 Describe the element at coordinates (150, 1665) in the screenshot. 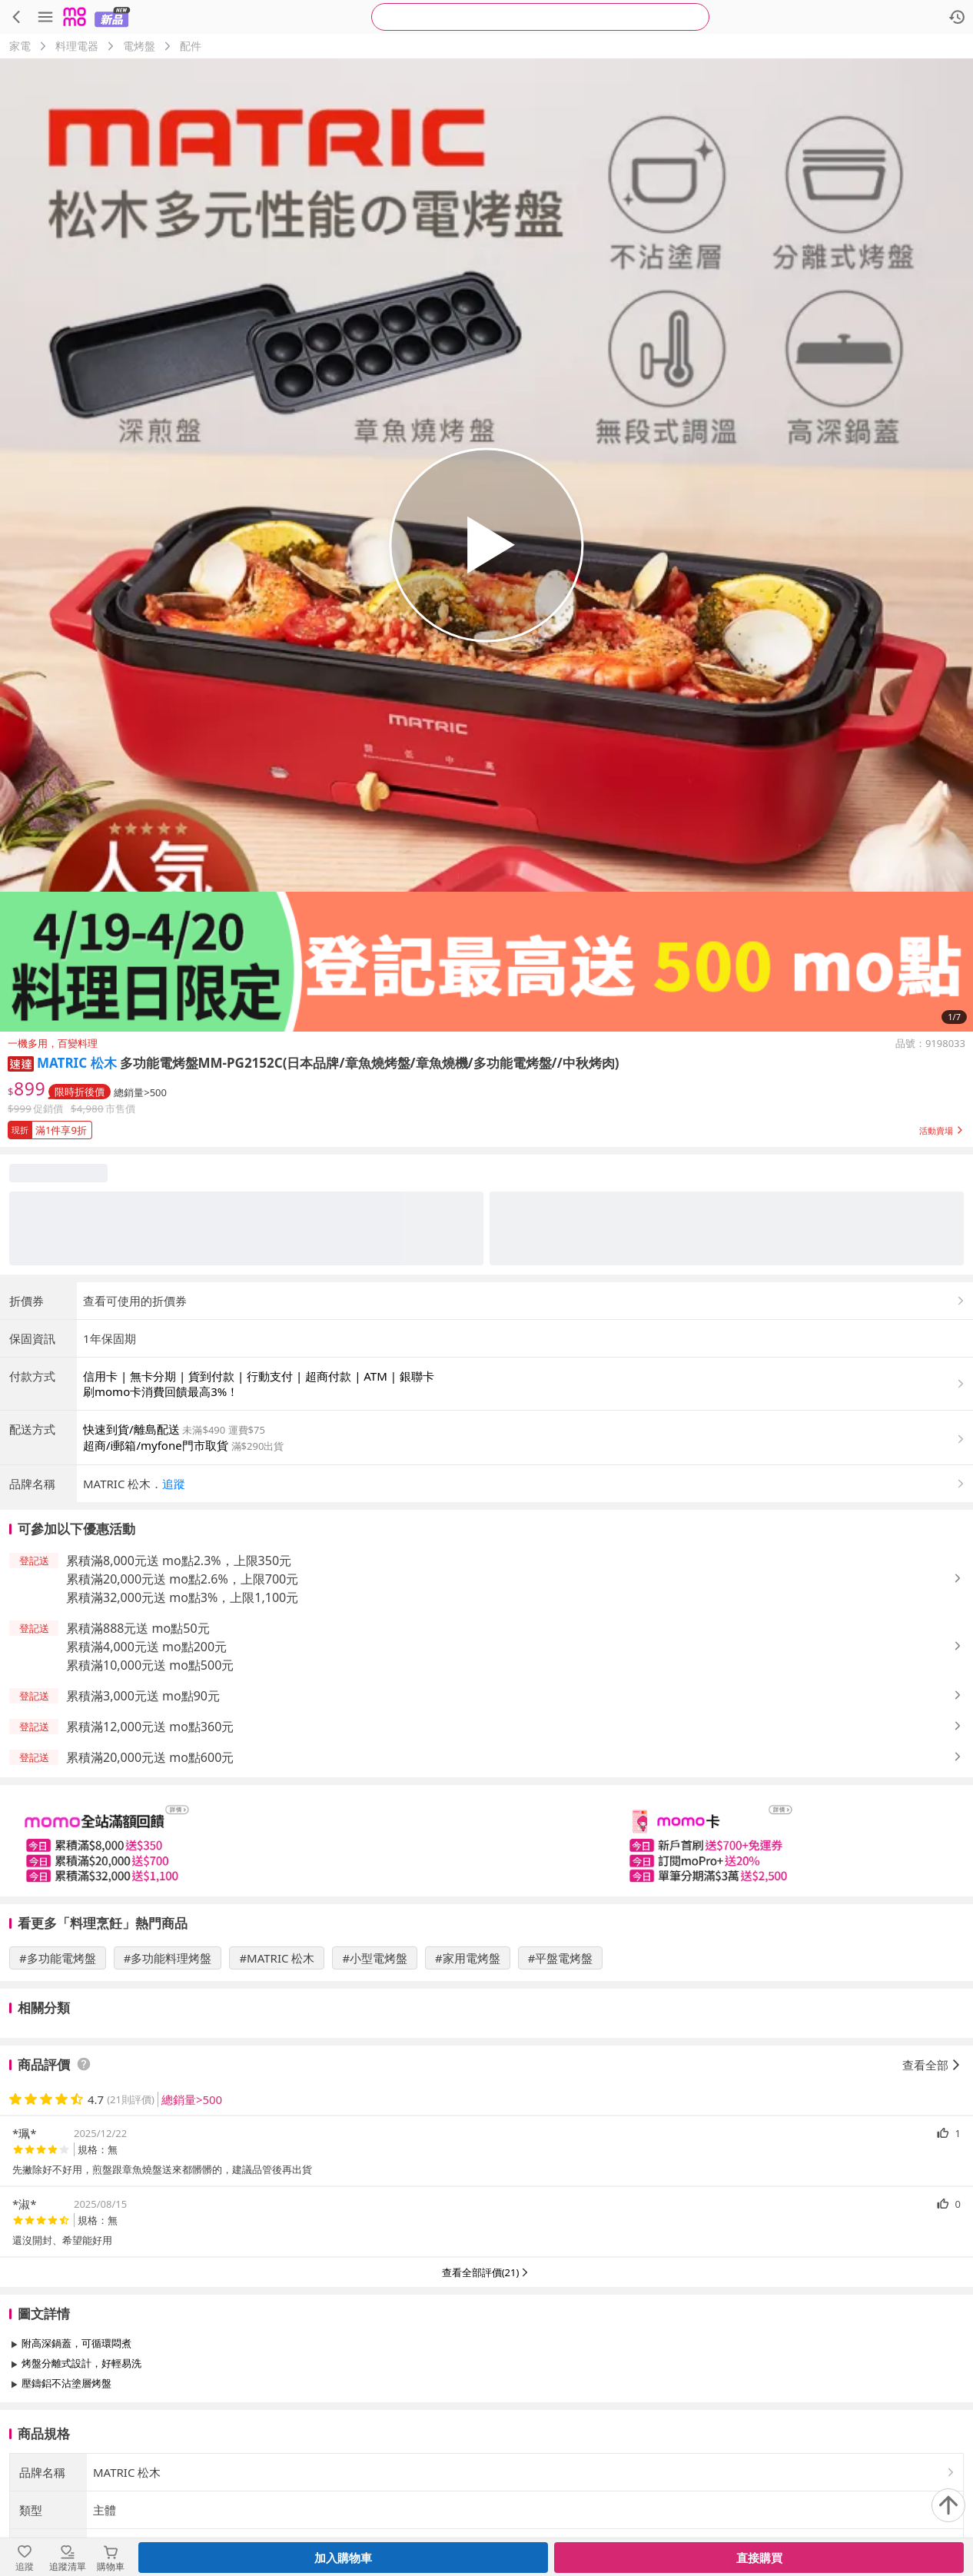

I see `累積滿10,000元送 mo點500元 [button]` at that location.